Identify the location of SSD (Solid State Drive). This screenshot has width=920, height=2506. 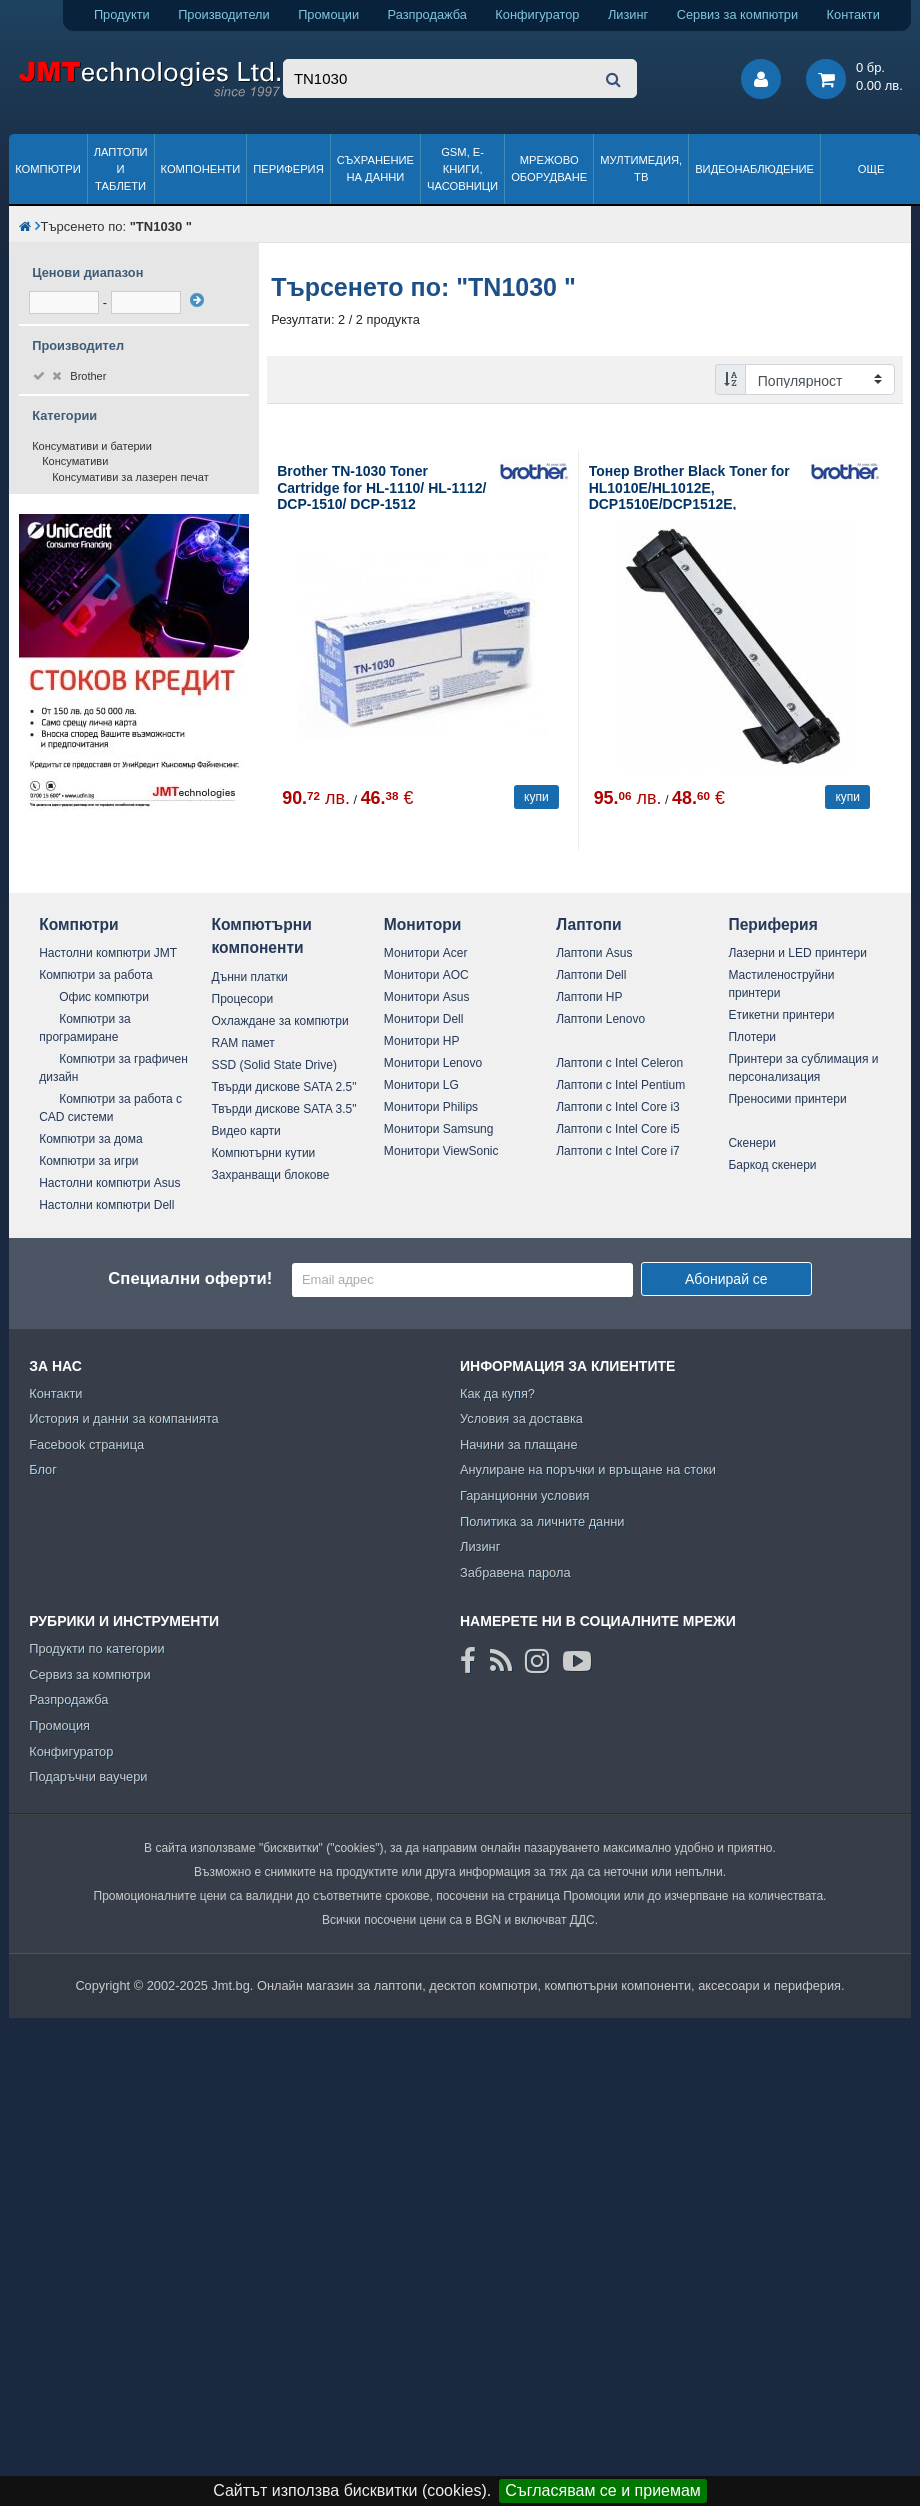
(274, 1065).